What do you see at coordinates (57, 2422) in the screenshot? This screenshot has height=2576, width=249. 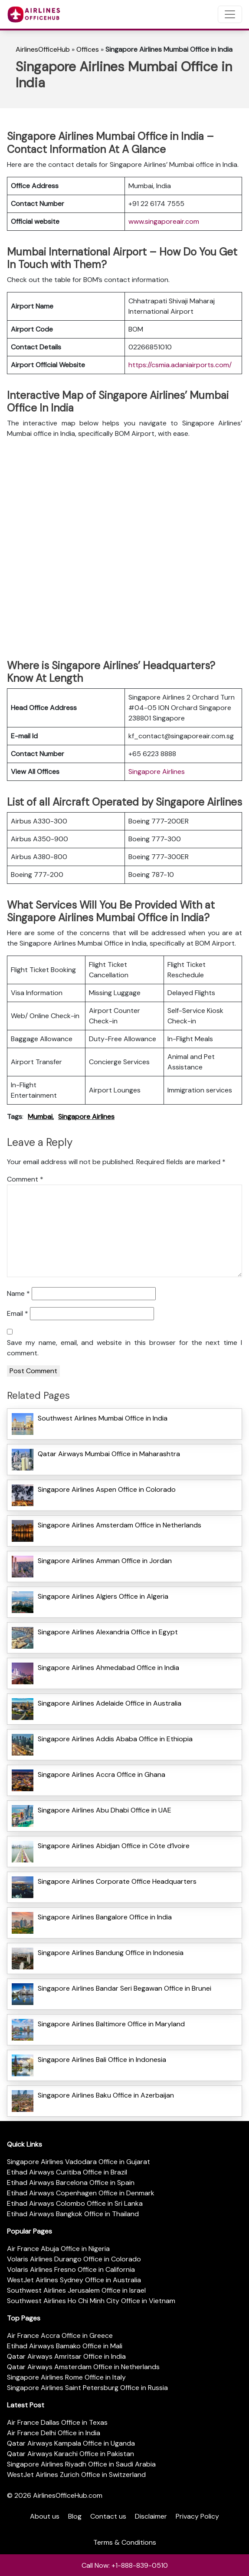 I see `Air France Dallas Office in Texas` at bounding box center [57, 2422].